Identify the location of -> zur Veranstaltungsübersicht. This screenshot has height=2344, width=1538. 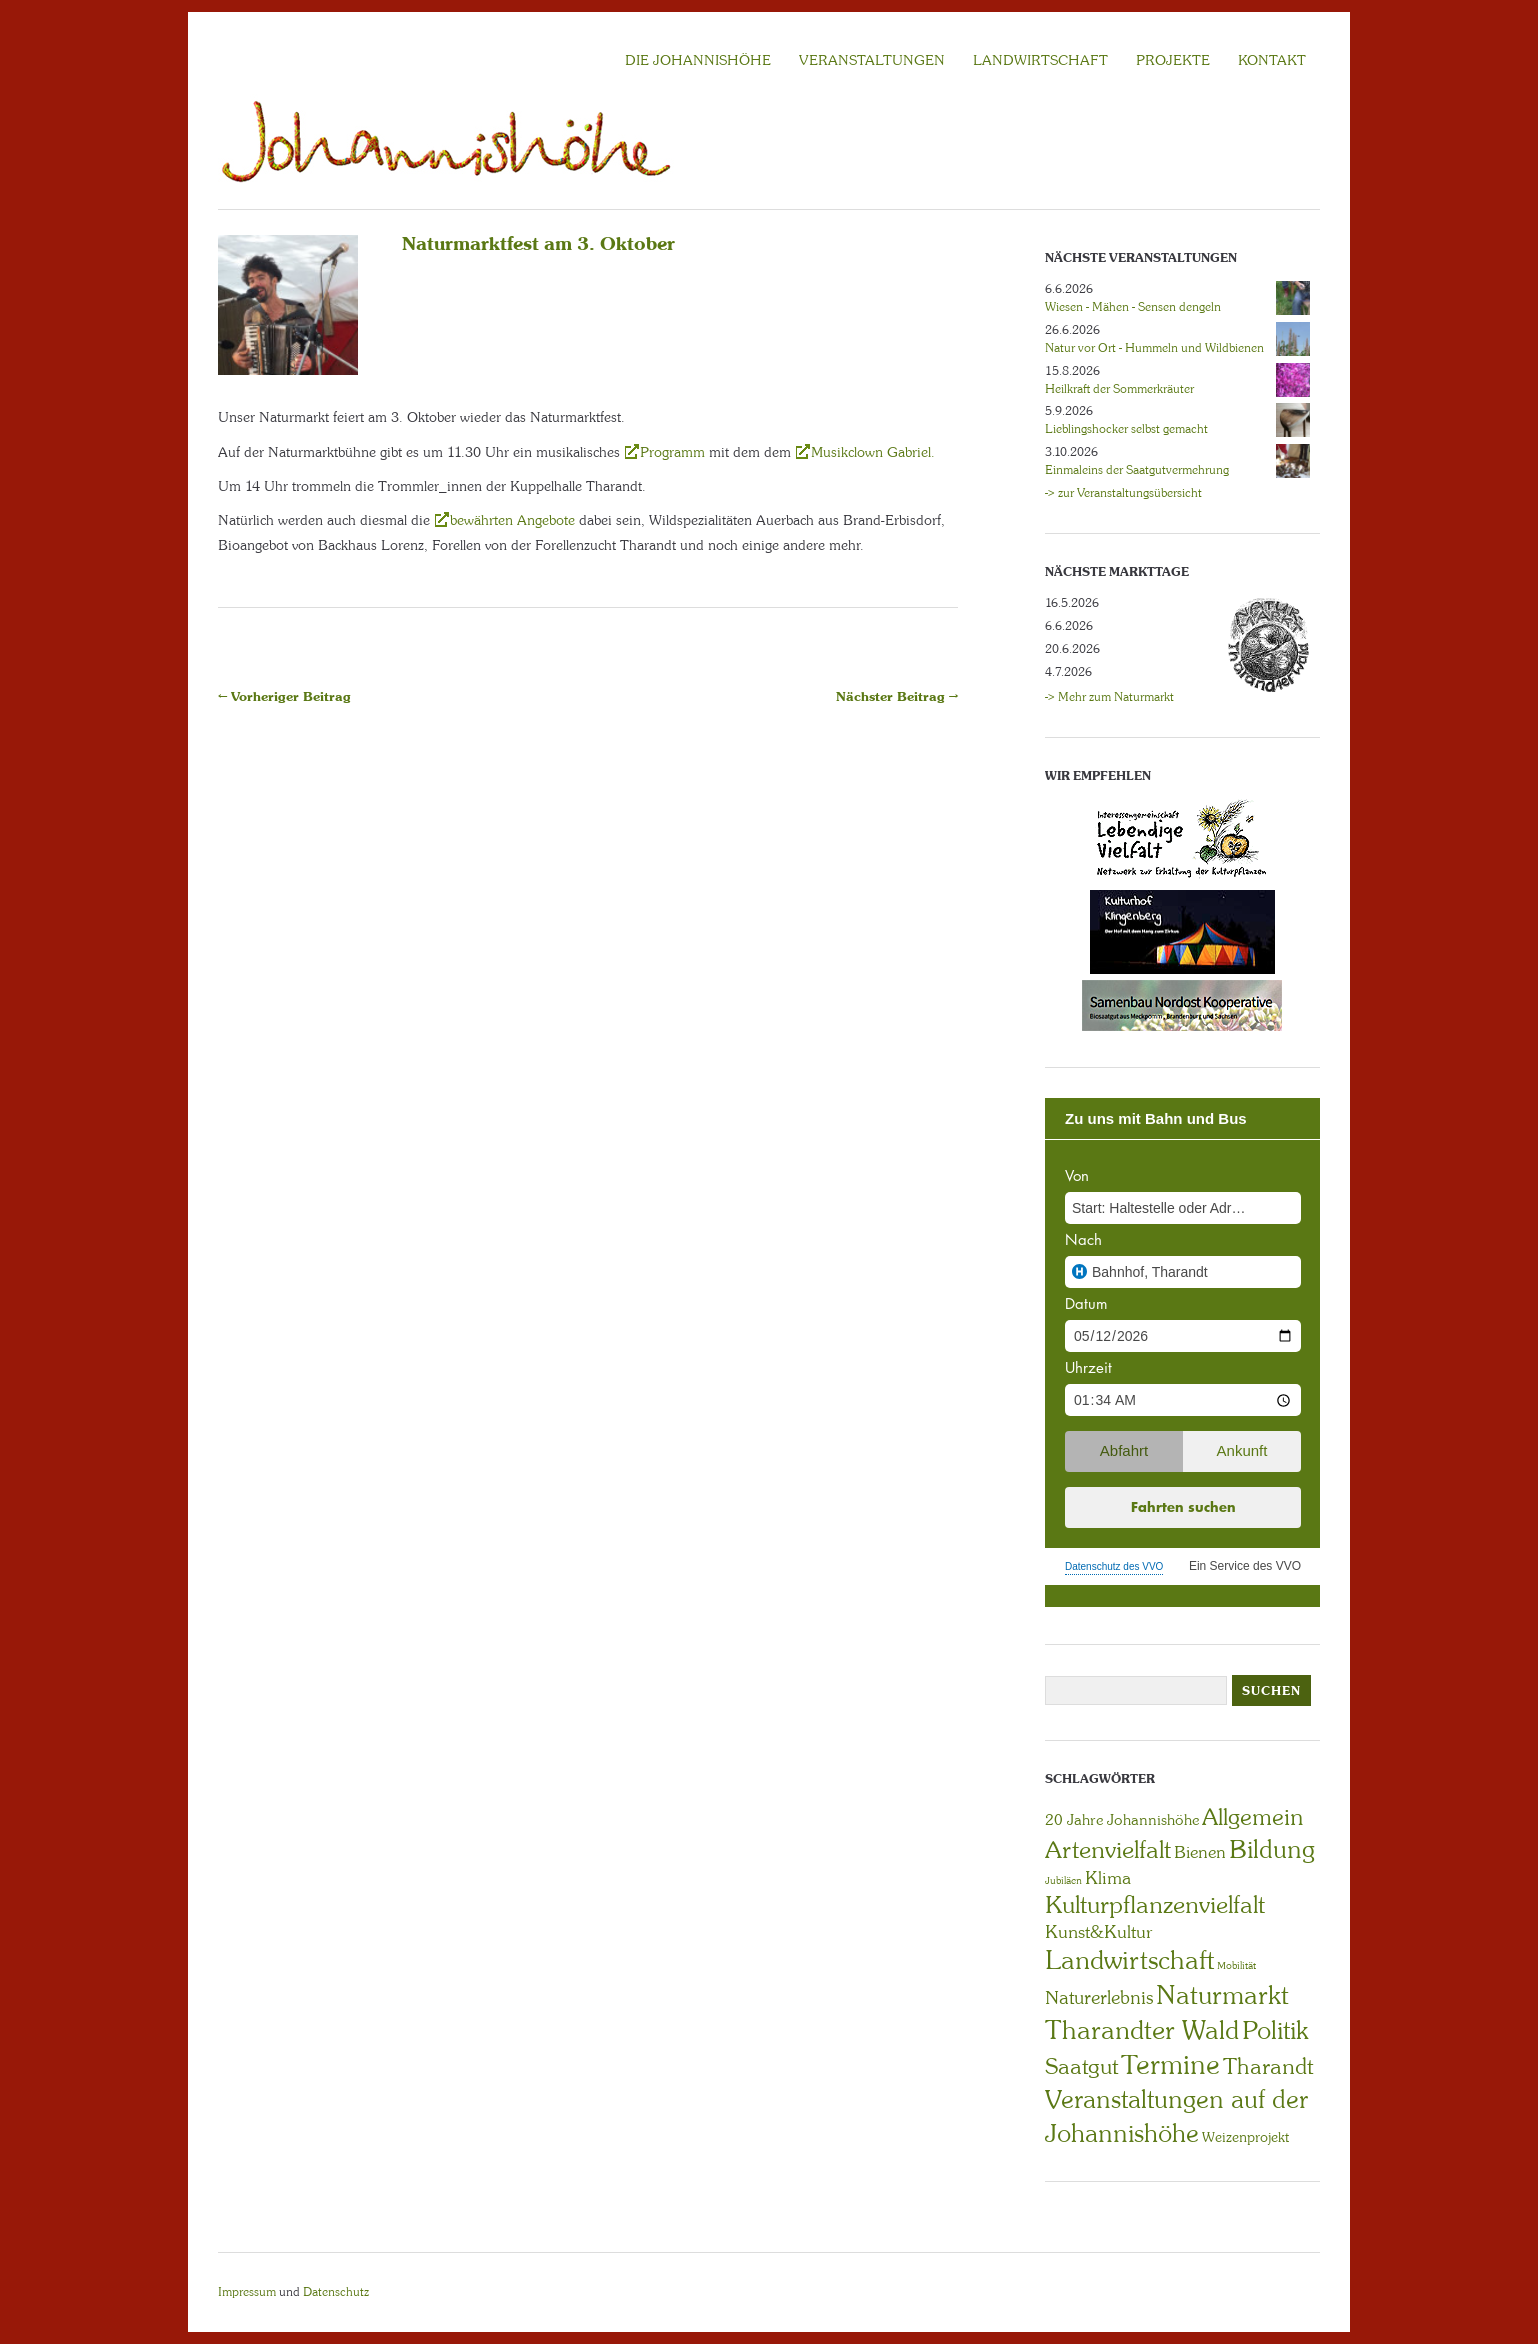
(1123, 493).